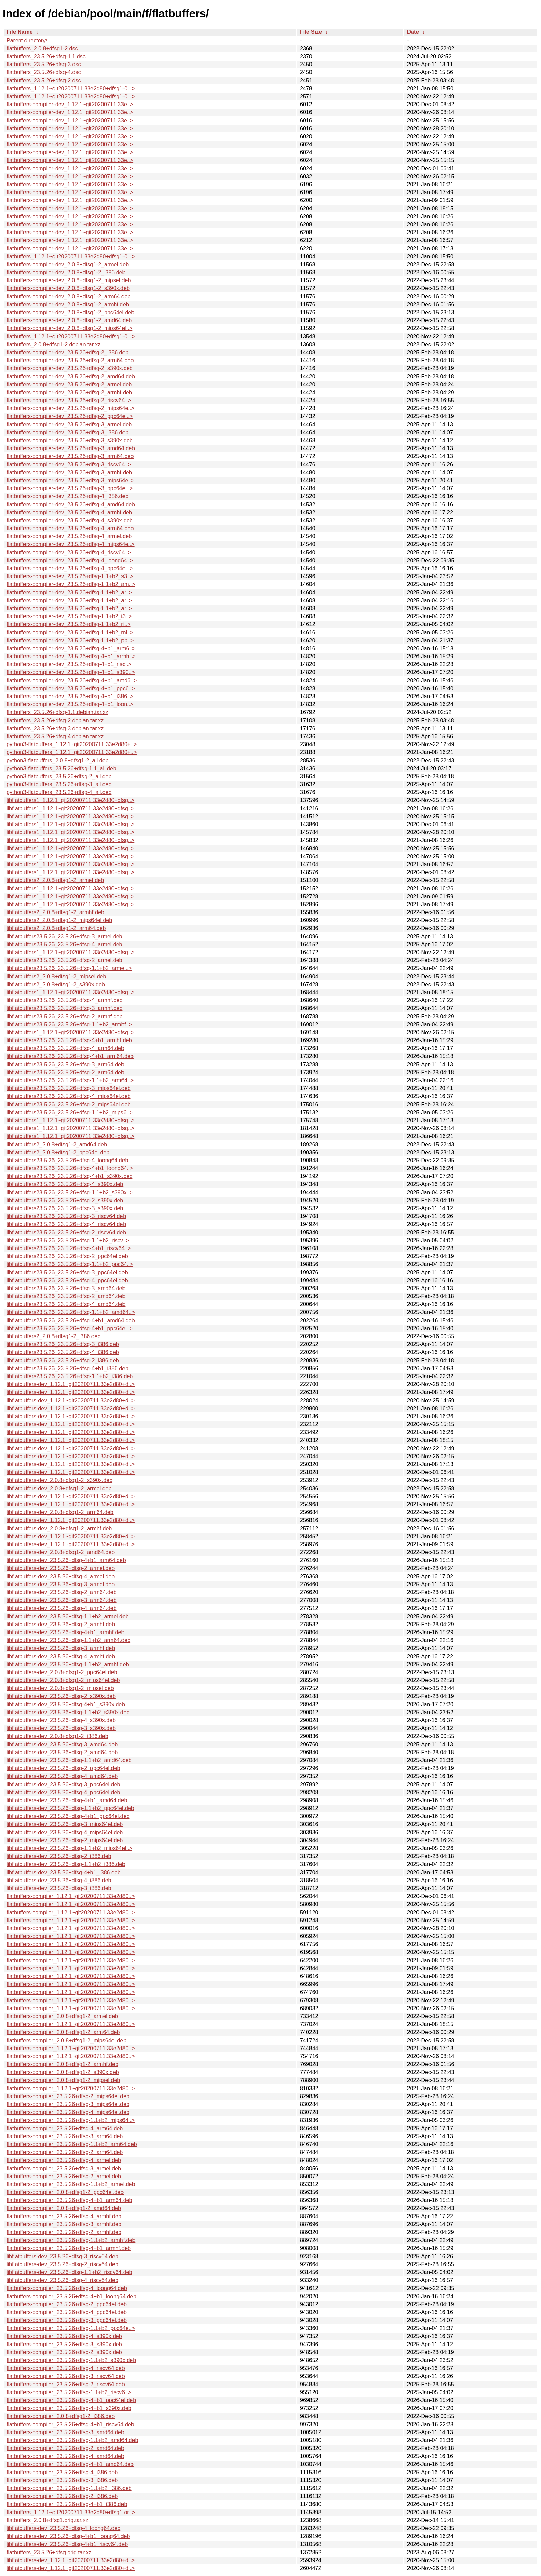  I want to click on libflatbuffers-dev_2.0.8+dfsg1-2_ppc64el.deb, so click(62, 1672).